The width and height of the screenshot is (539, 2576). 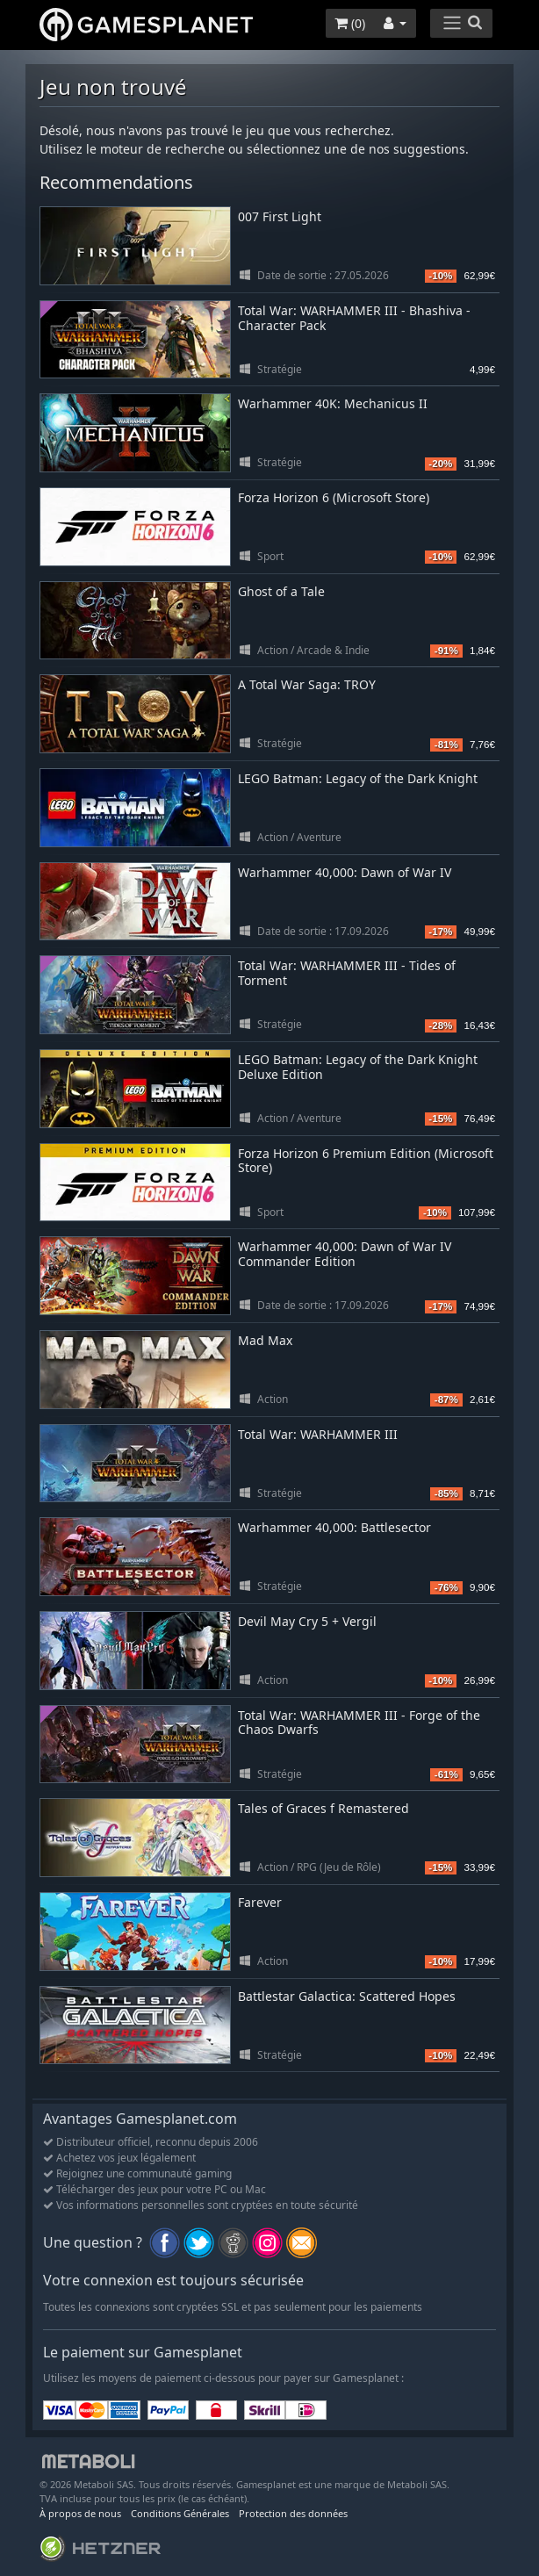 What do you see at coordinates (358, 778) in the screenshot?
I see `LEGO Batman: Legacy of the Dark Knight` at bounding box center [358, 778].